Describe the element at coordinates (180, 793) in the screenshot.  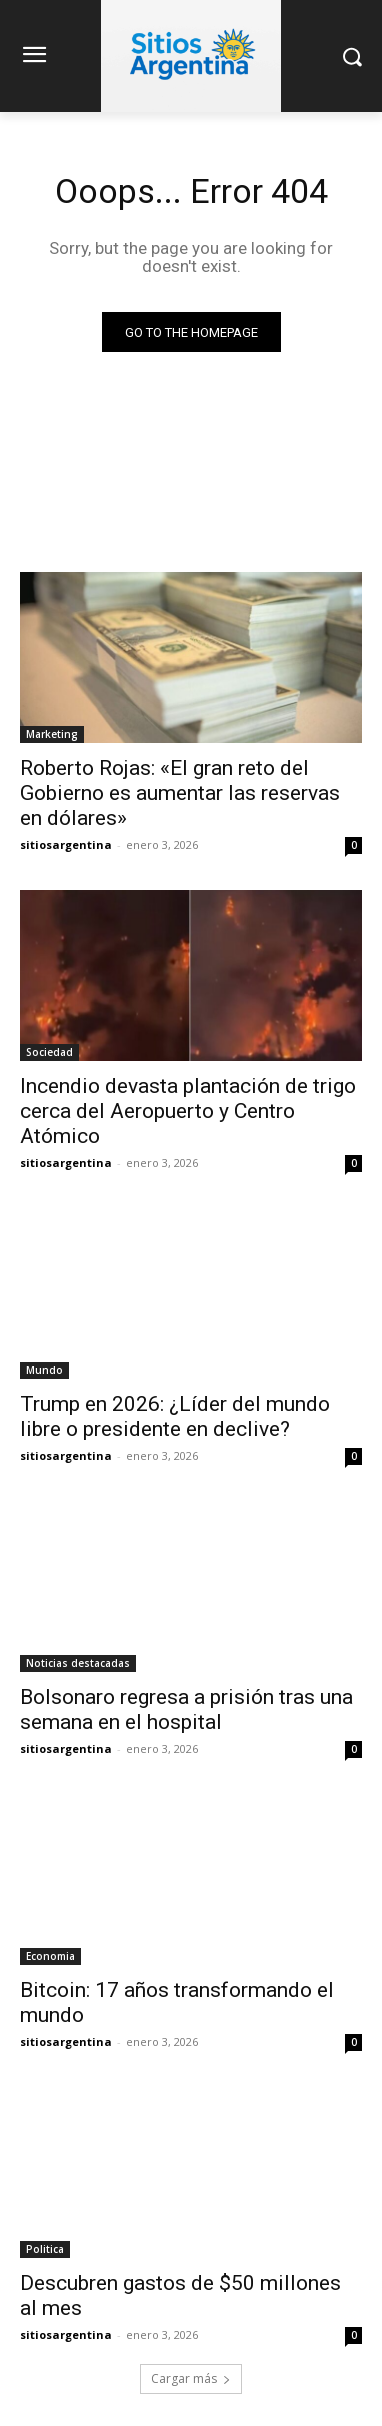
I see `Roberto Rojas: «El gran reto del Gobierno es aumentar las reservas en dólares»` at that location.